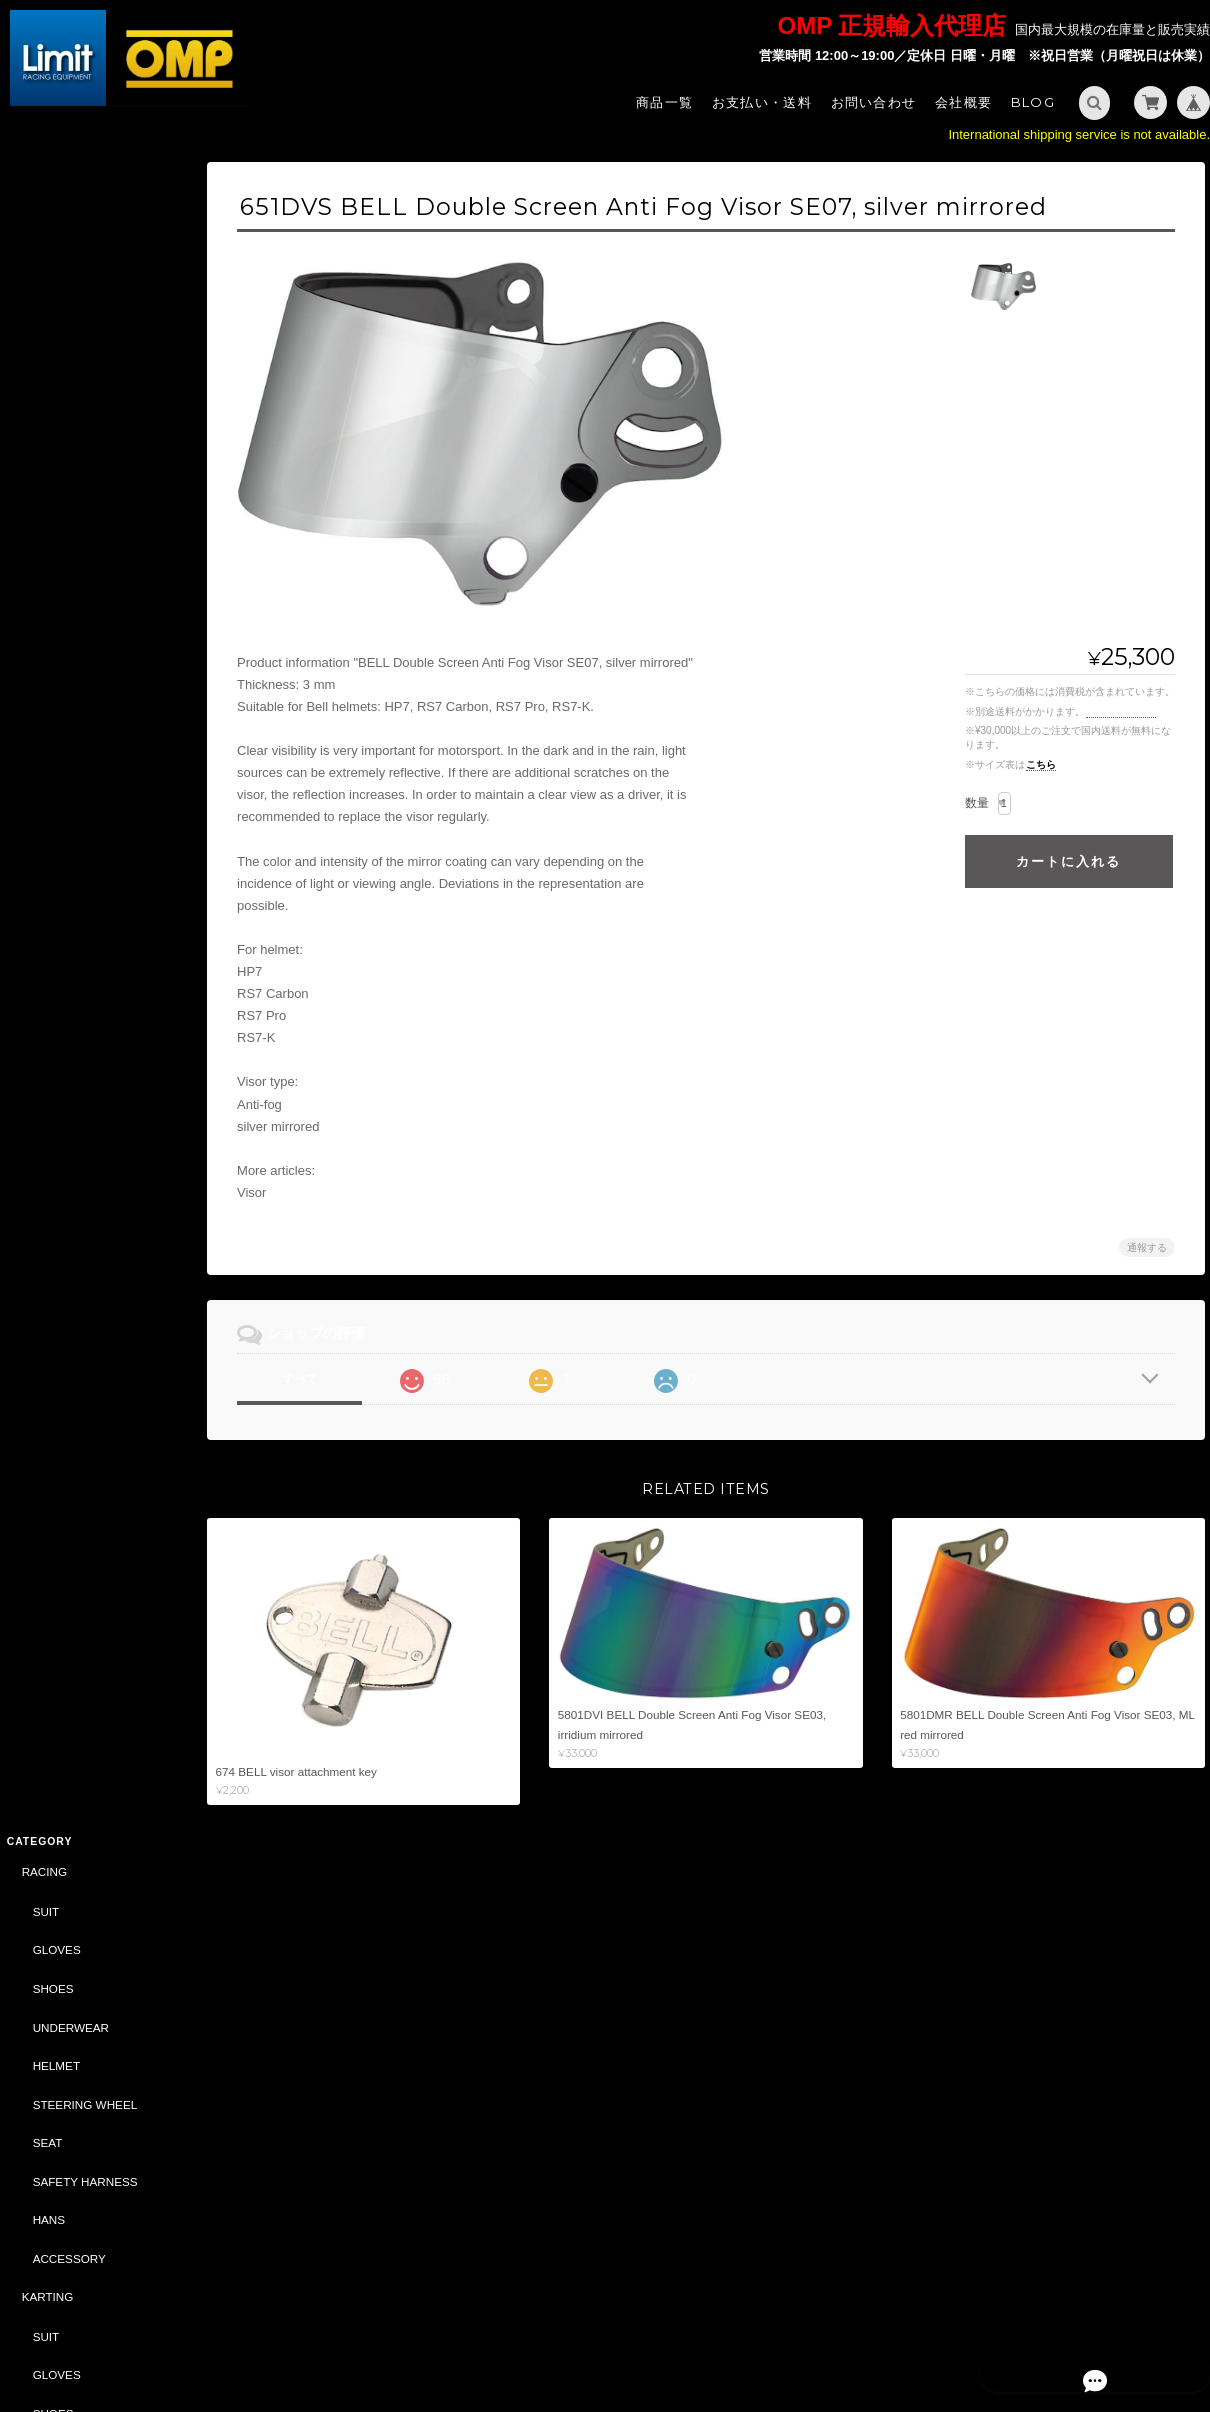 This screenshot has height=2412, width=1210. Describe the element at coordinates (1041, 764) in the screenshot. I see `こちら` at that location.